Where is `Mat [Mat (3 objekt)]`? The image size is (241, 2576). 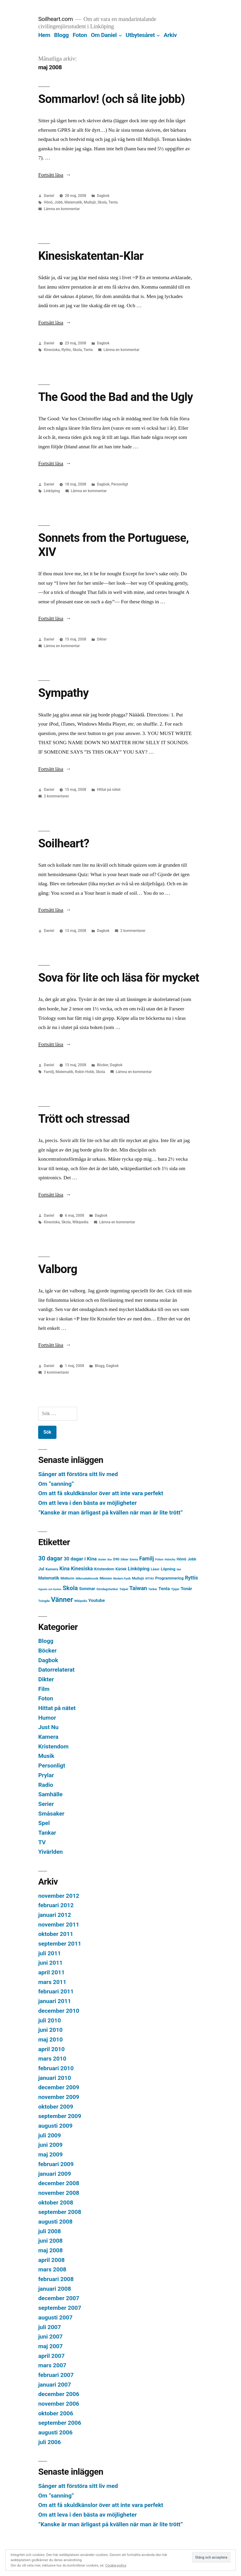
Mat [Mat (3 objekt)] is located at coordinates (179, 1569).